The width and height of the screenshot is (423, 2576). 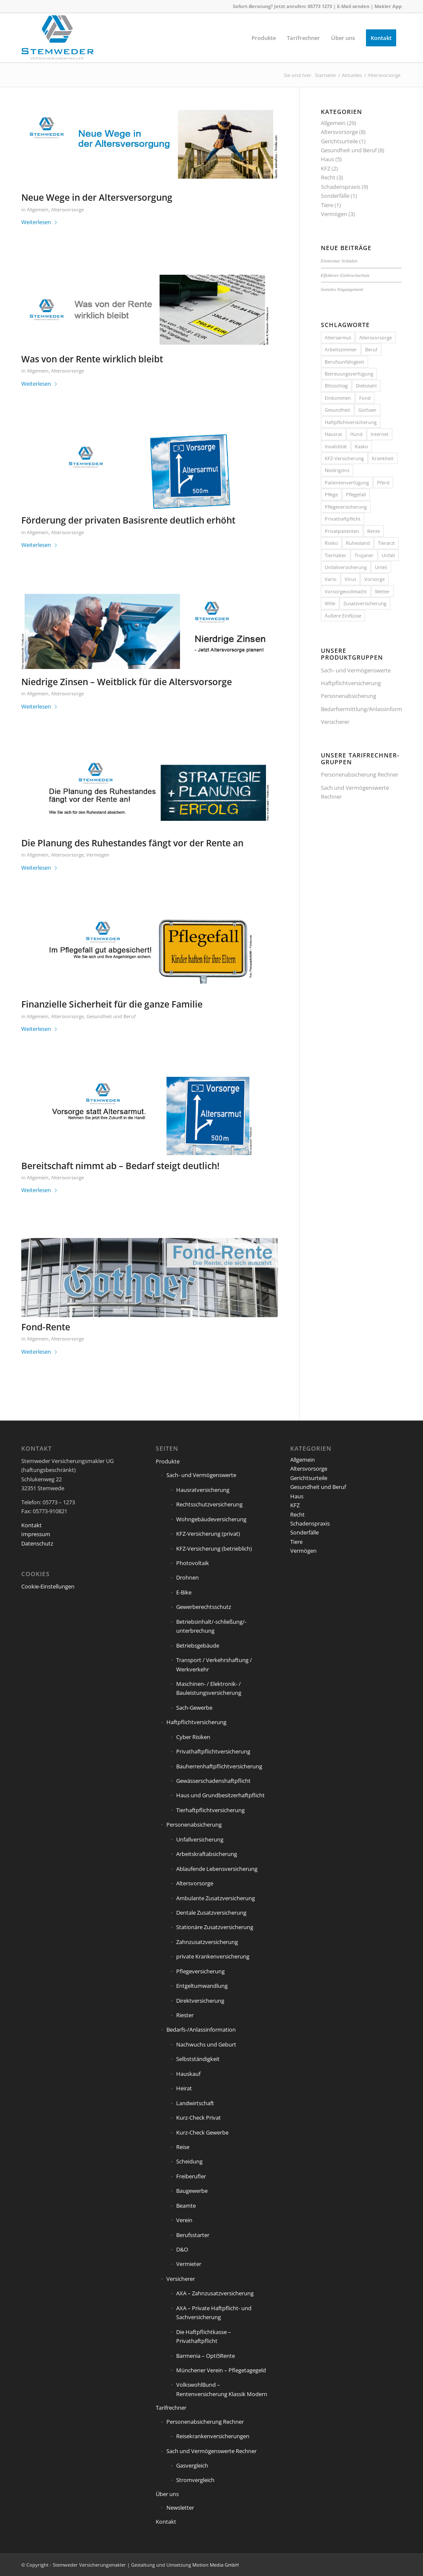 I want to click on Recht, so click(x=328, y=177).